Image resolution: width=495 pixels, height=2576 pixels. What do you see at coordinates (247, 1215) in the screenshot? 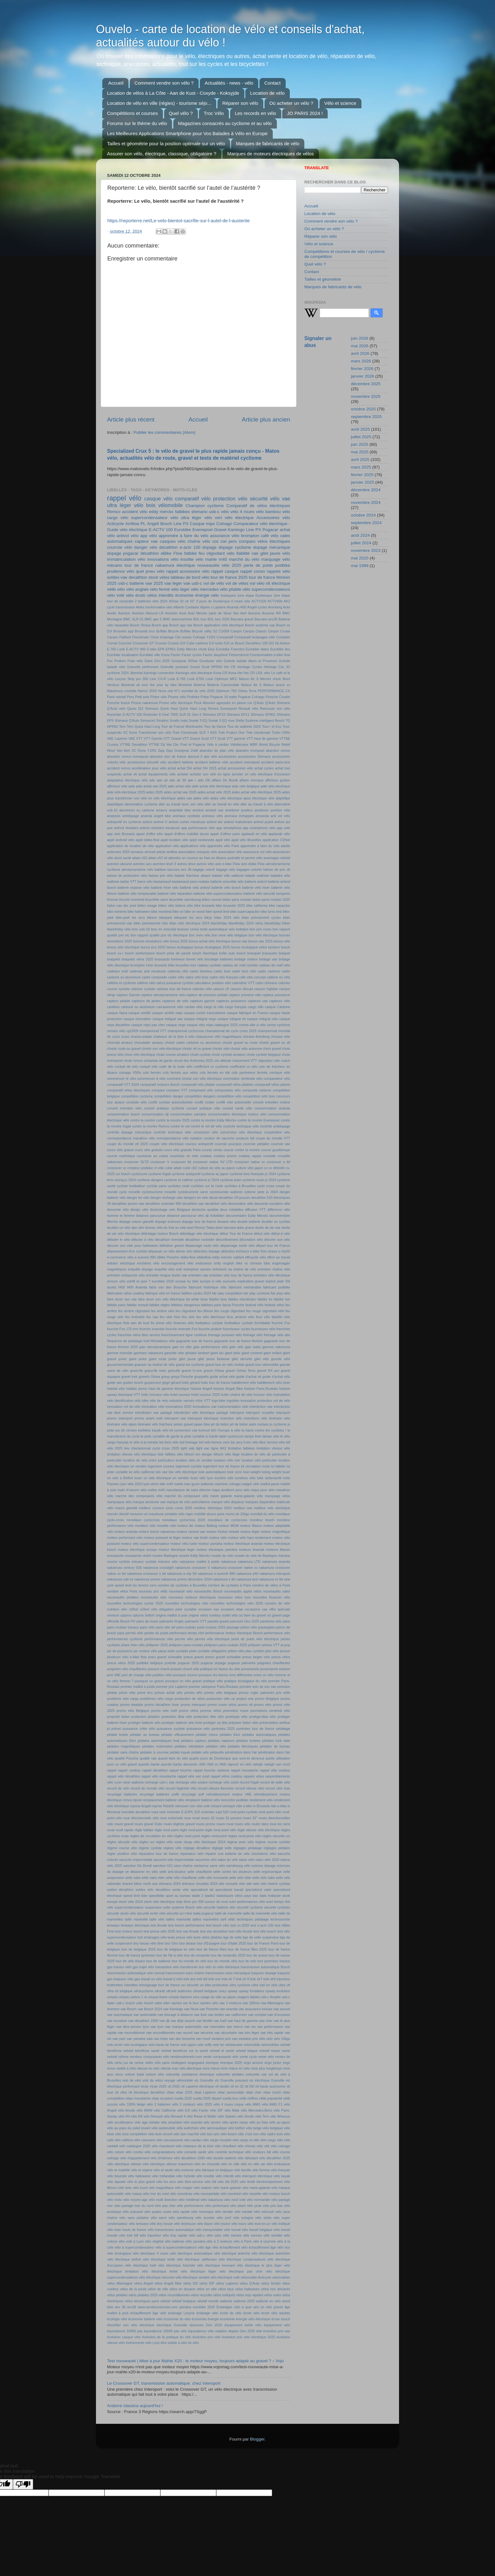
I see `documentaire Eddy Merckx` at bounding box center [247, 1215].